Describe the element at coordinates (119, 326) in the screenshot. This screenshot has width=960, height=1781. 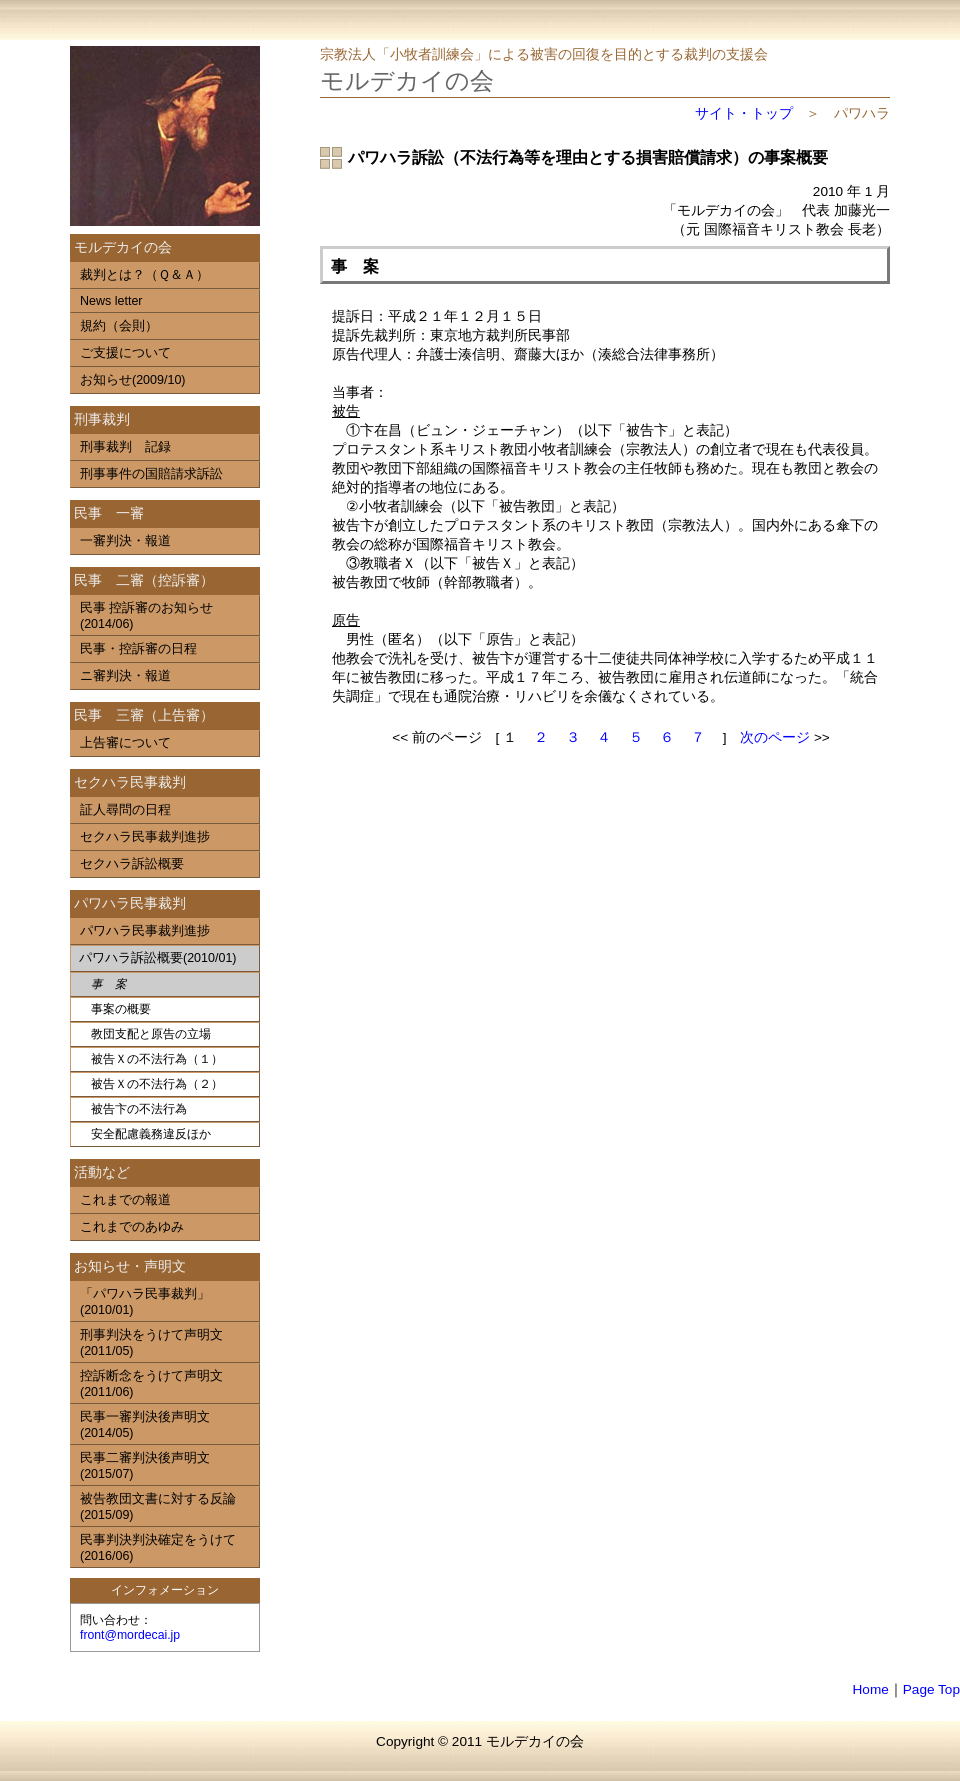
I see `規約（会則）` at that location.